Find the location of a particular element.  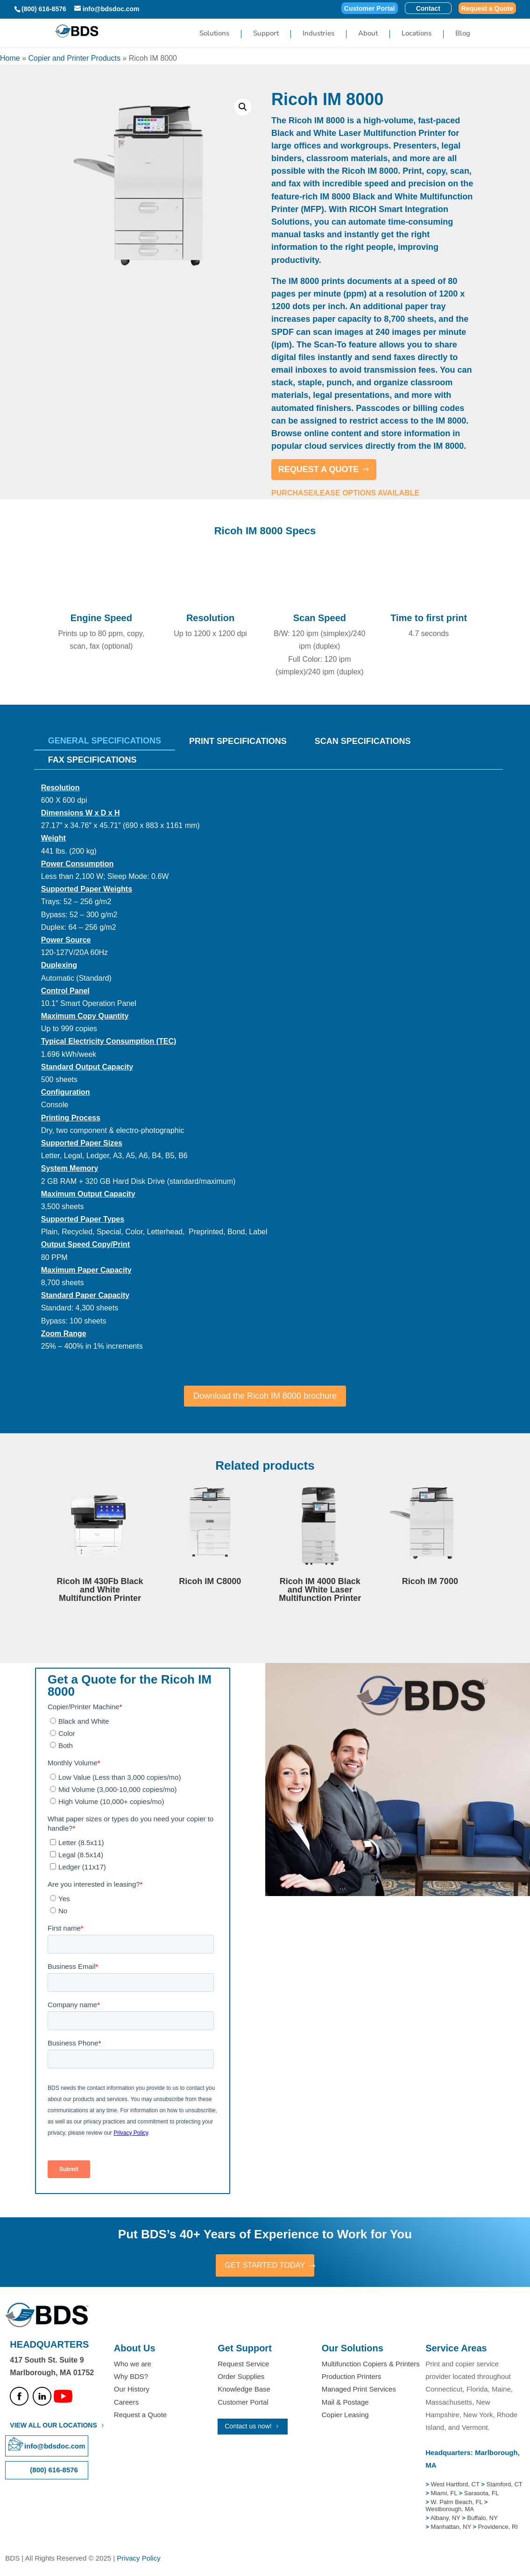

Copier Leasing is located at coordinates (345, 2416).